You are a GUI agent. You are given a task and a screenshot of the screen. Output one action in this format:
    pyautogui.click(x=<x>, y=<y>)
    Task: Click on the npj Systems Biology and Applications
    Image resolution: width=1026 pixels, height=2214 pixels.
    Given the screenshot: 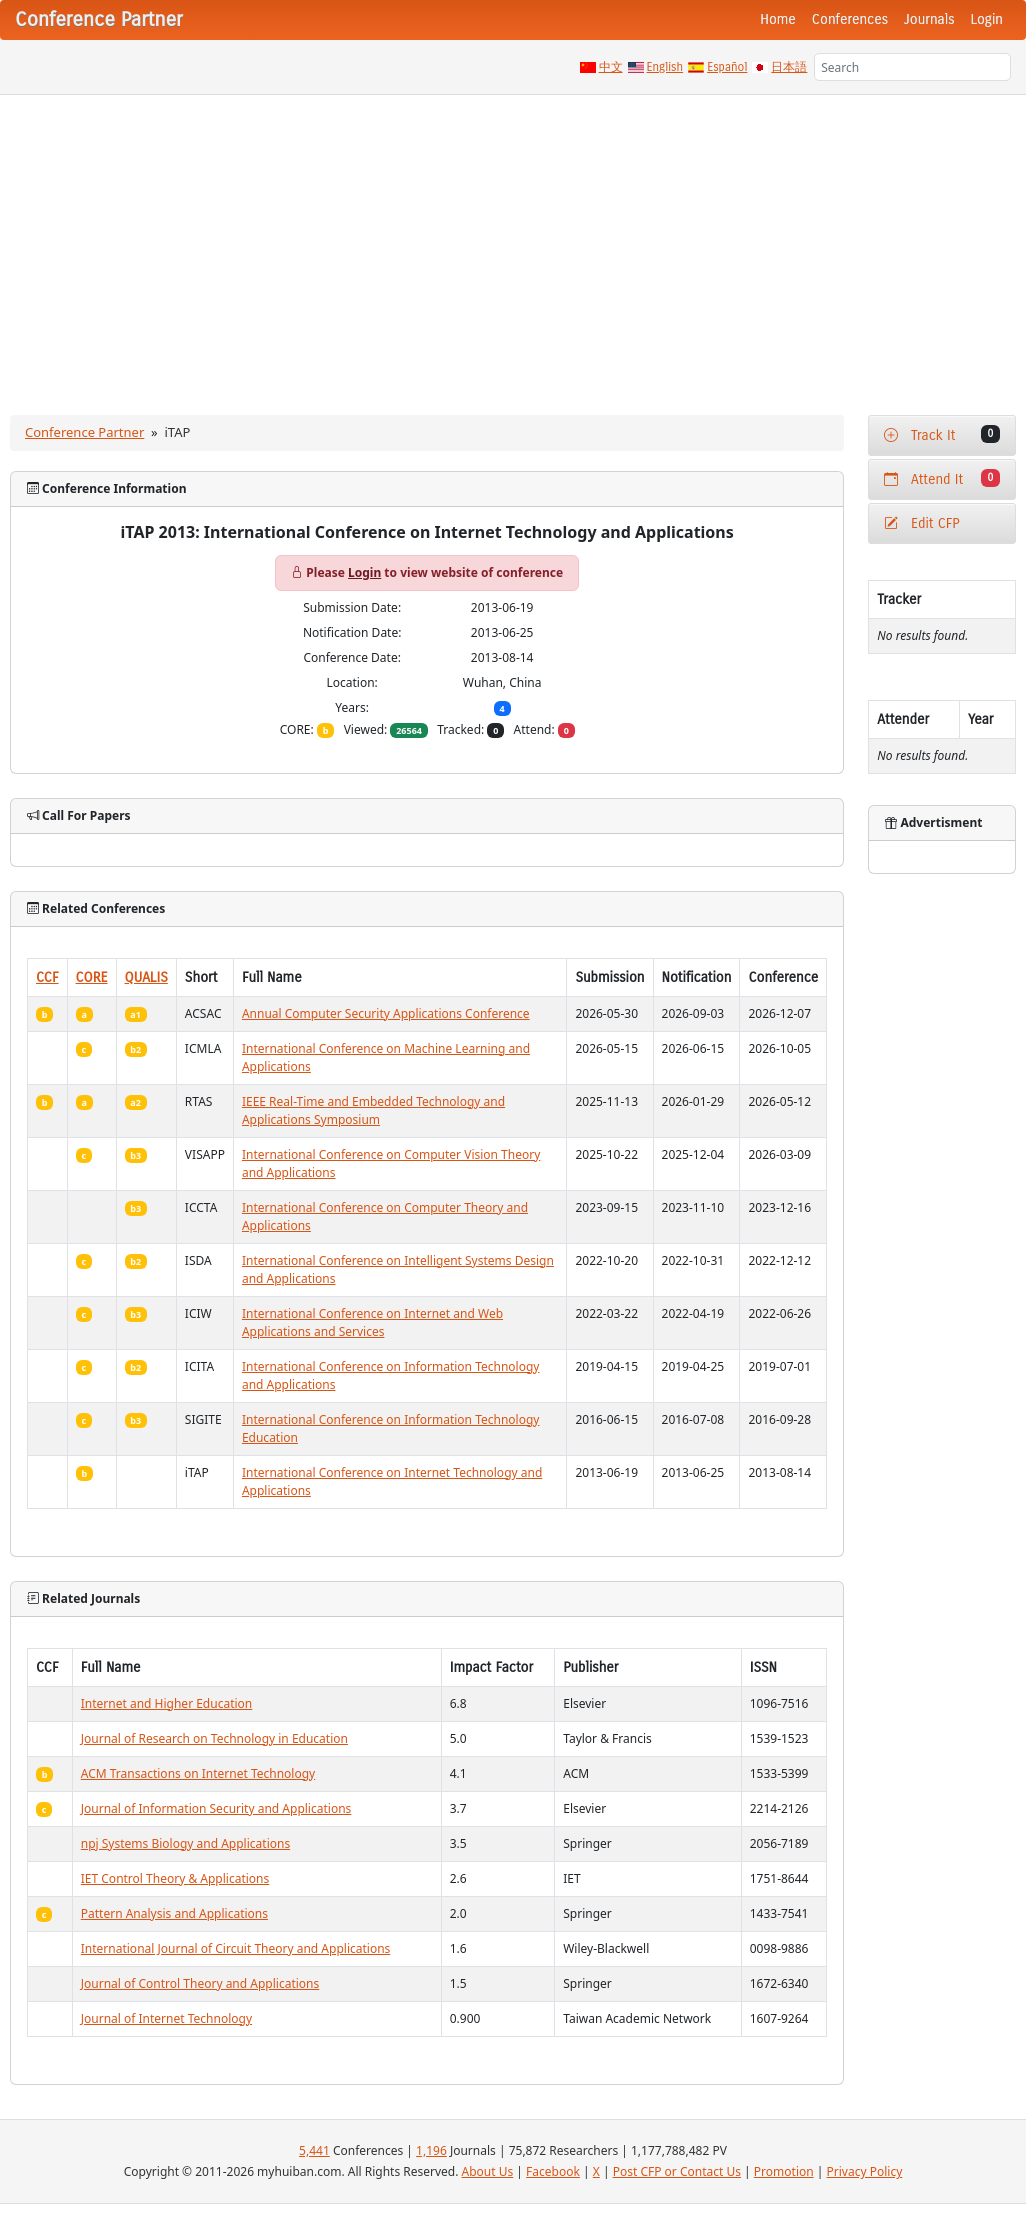 What is the action you would take?
    pyautogui.click(x=185, y=1843)
    